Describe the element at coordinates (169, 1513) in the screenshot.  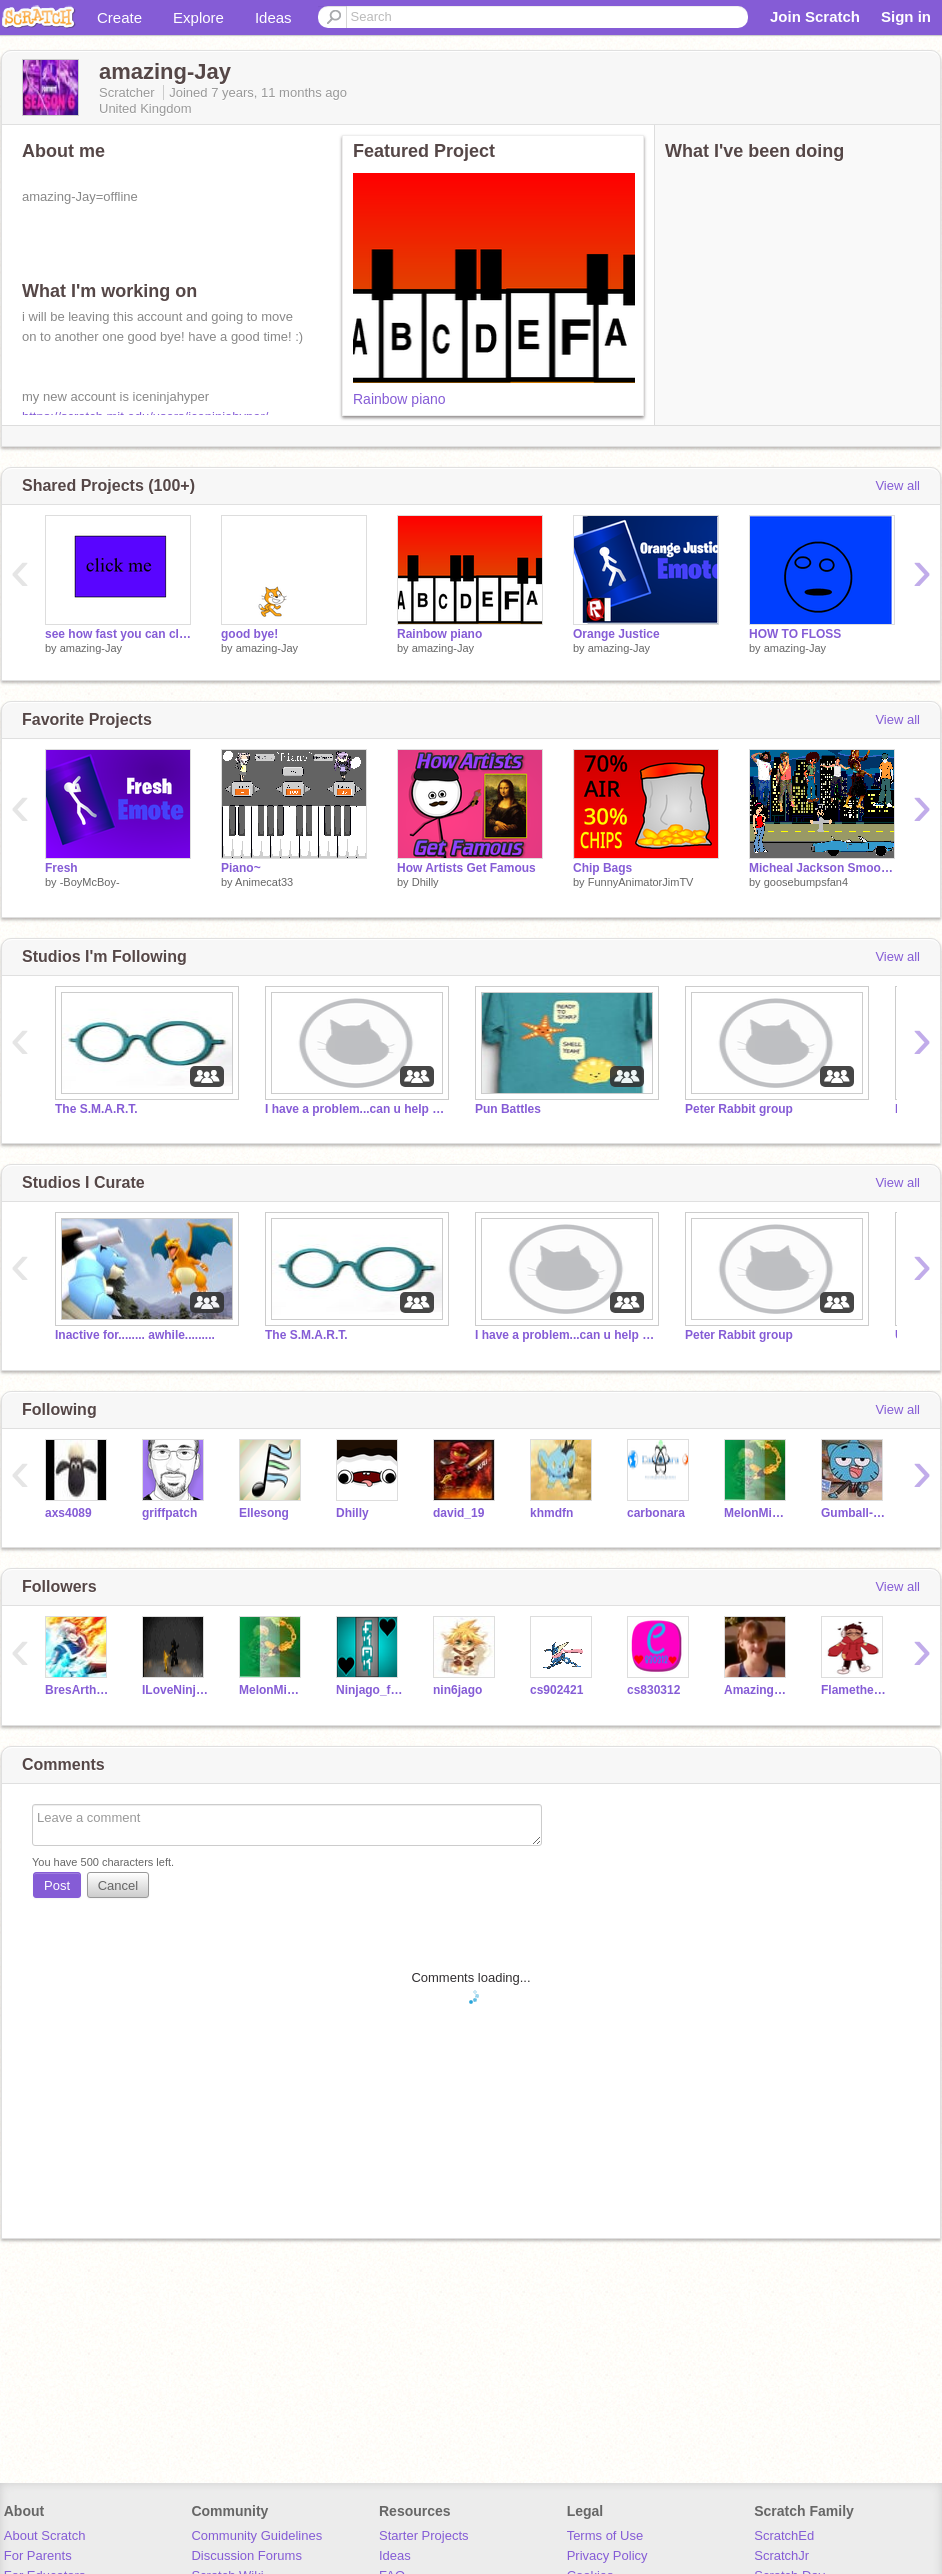
I see `griffpatch` at that location.